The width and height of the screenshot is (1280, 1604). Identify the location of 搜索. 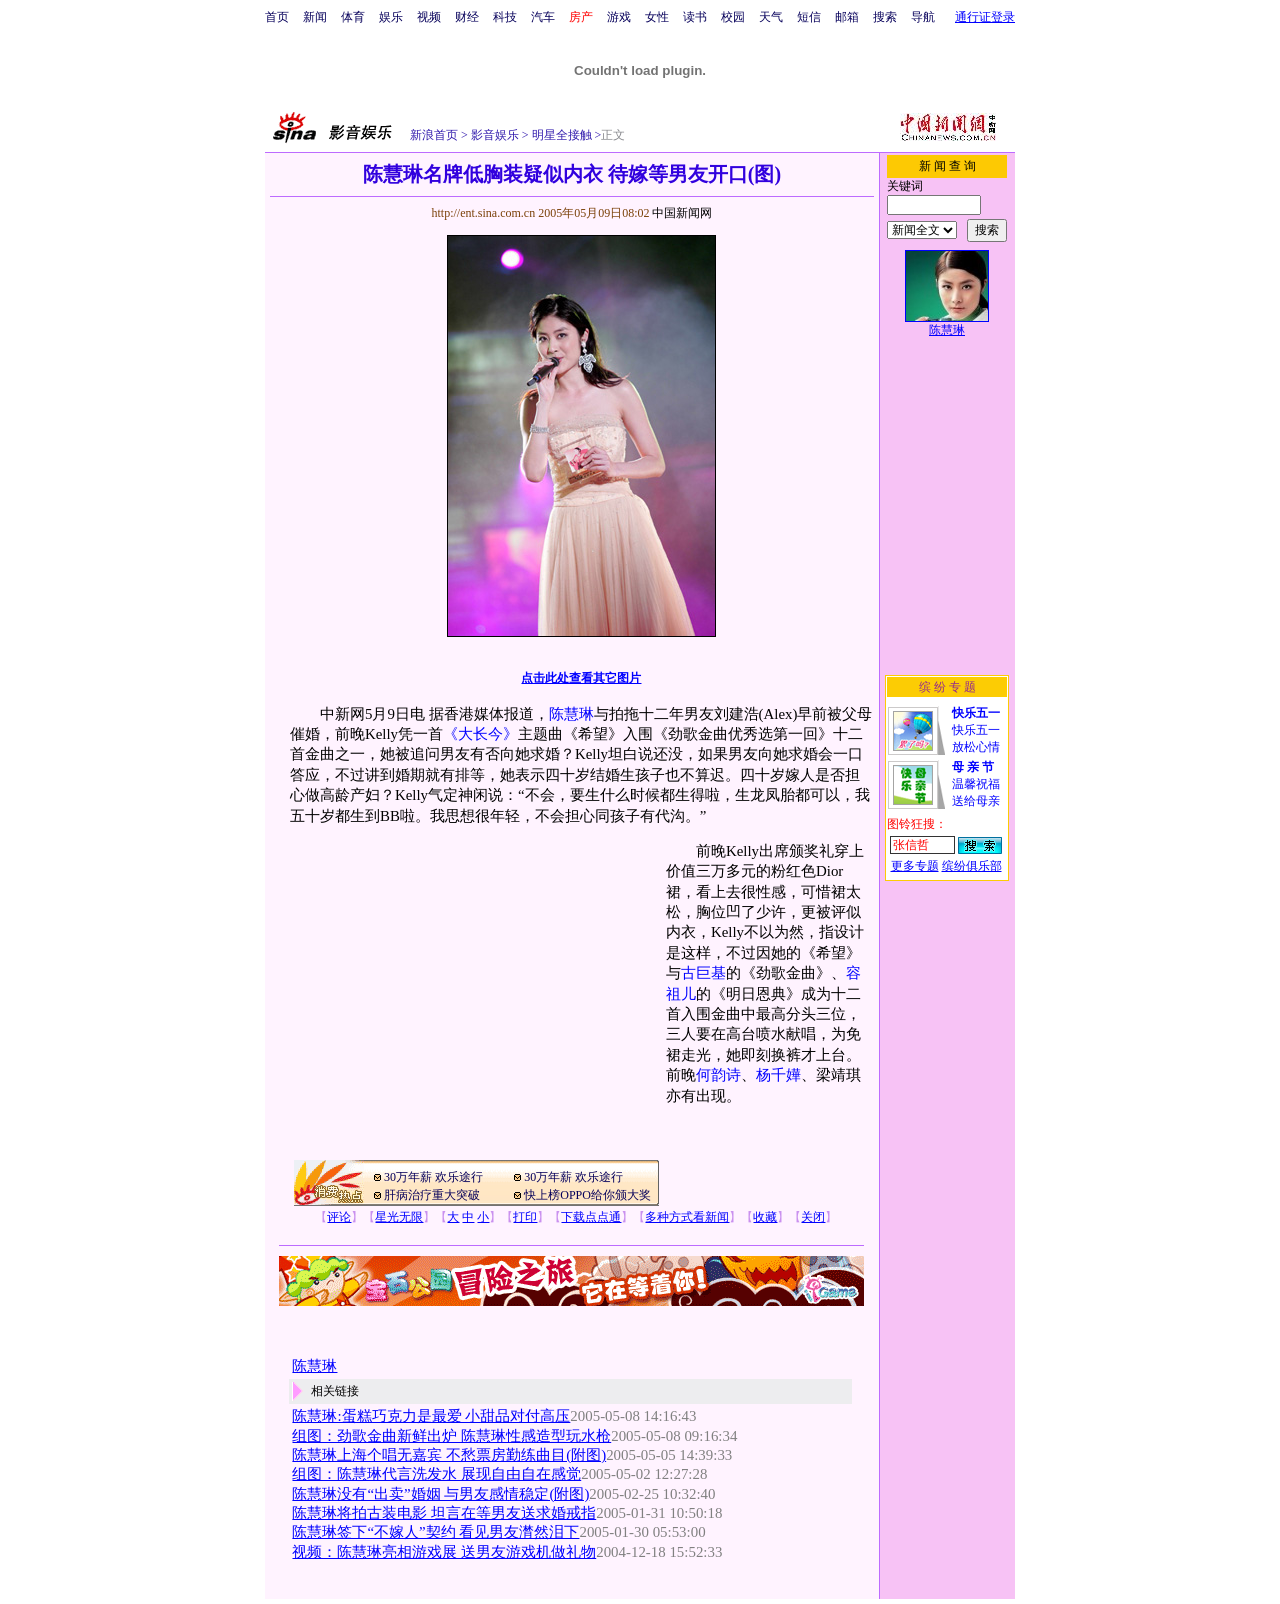
(885, 17).